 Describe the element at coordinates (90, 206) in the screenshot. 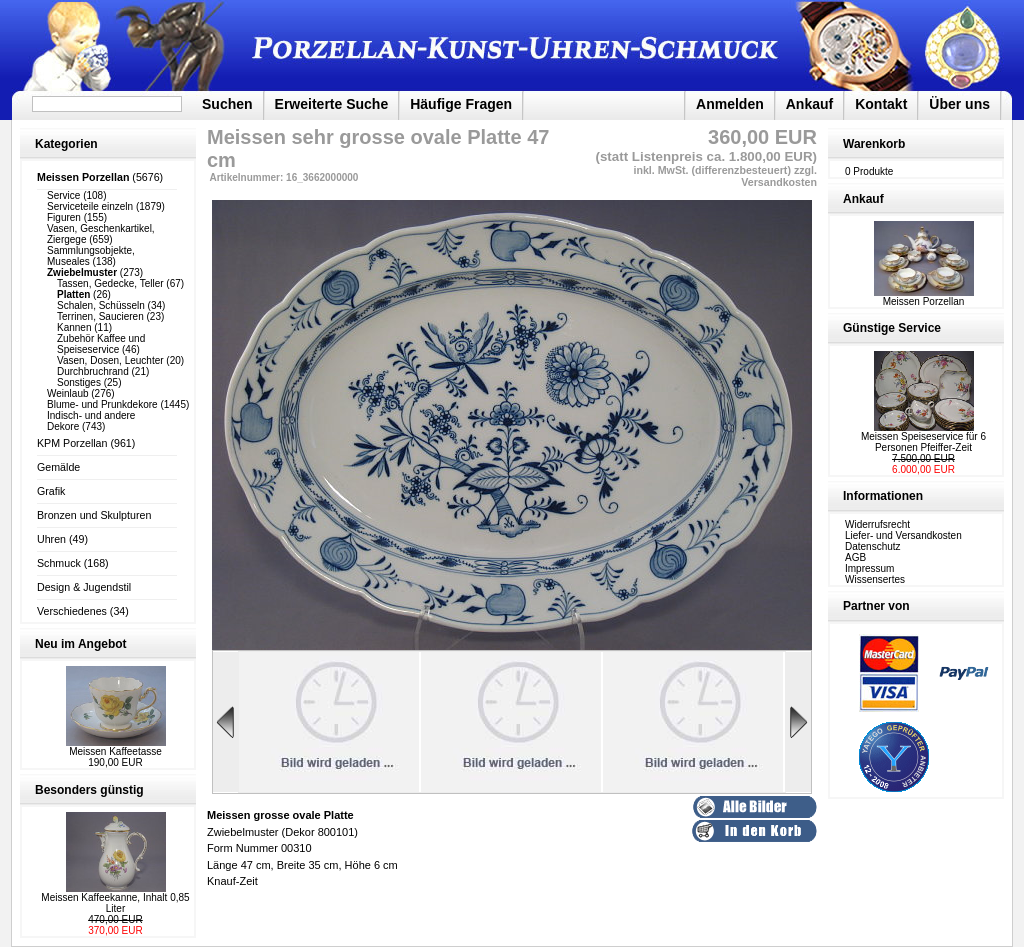

I see `Serviceteile einzeln` at that location.